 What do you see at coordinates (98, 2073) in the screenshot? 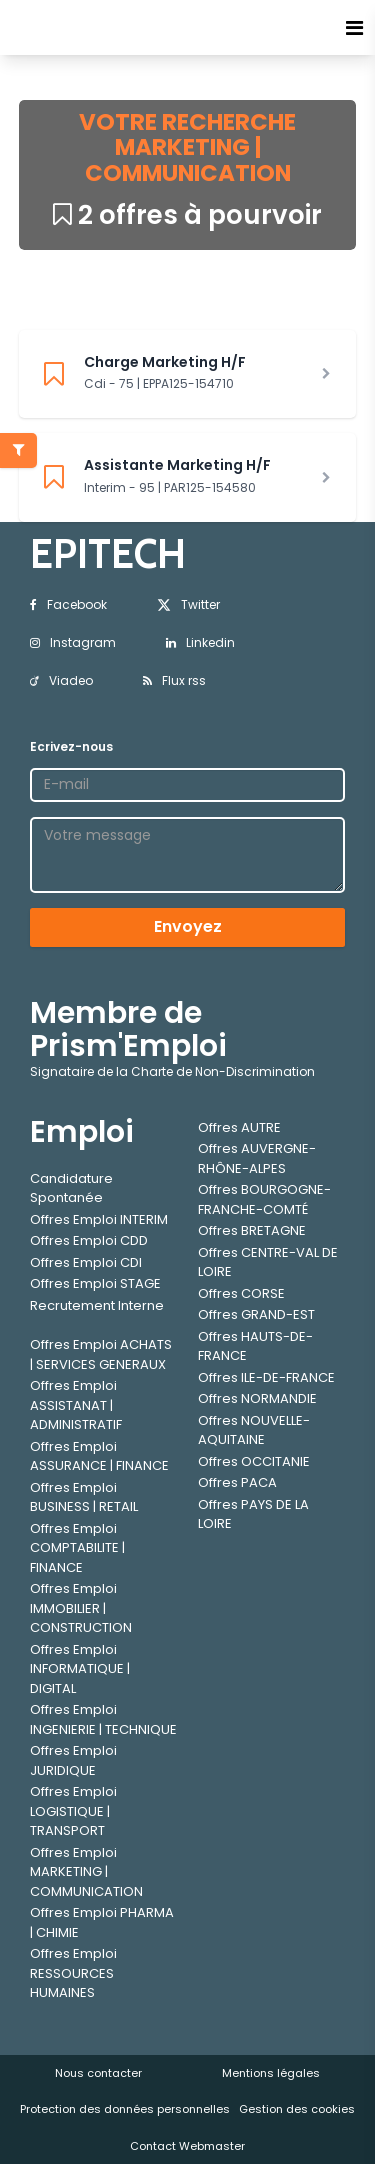
I see `Nous contacter` at bounding box center [98, 2073].